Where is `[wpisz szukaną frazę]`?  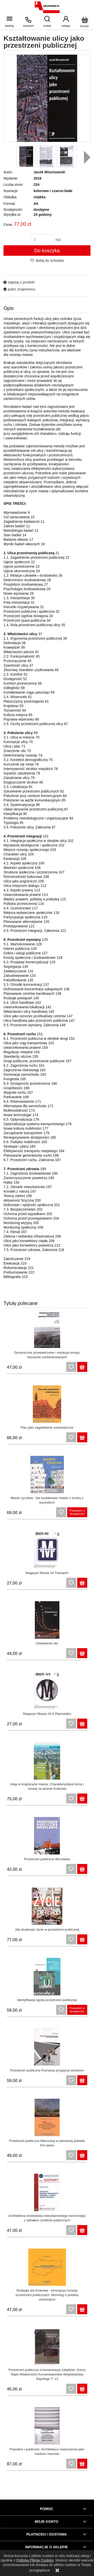 [wpisz szukaną frazę] is located at coordinates (47, 21).